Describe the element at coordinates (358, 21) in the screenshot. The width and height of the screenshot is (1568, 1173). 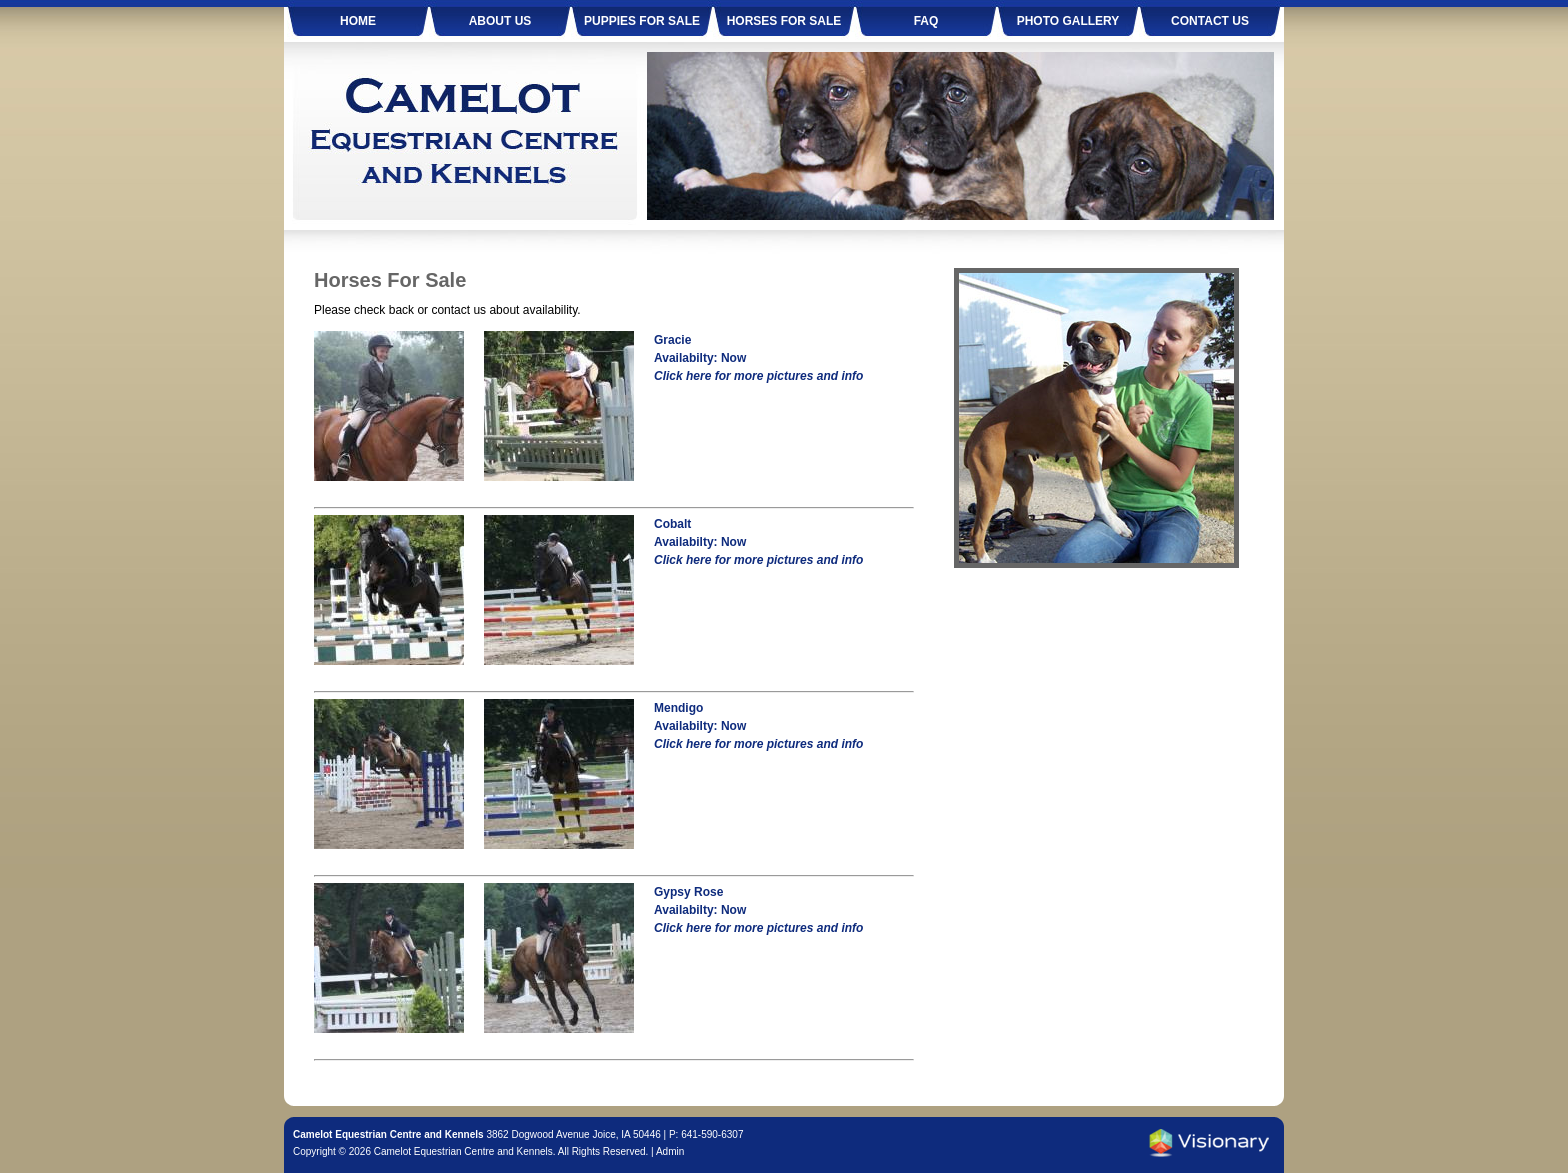
I see `Home` at that location.